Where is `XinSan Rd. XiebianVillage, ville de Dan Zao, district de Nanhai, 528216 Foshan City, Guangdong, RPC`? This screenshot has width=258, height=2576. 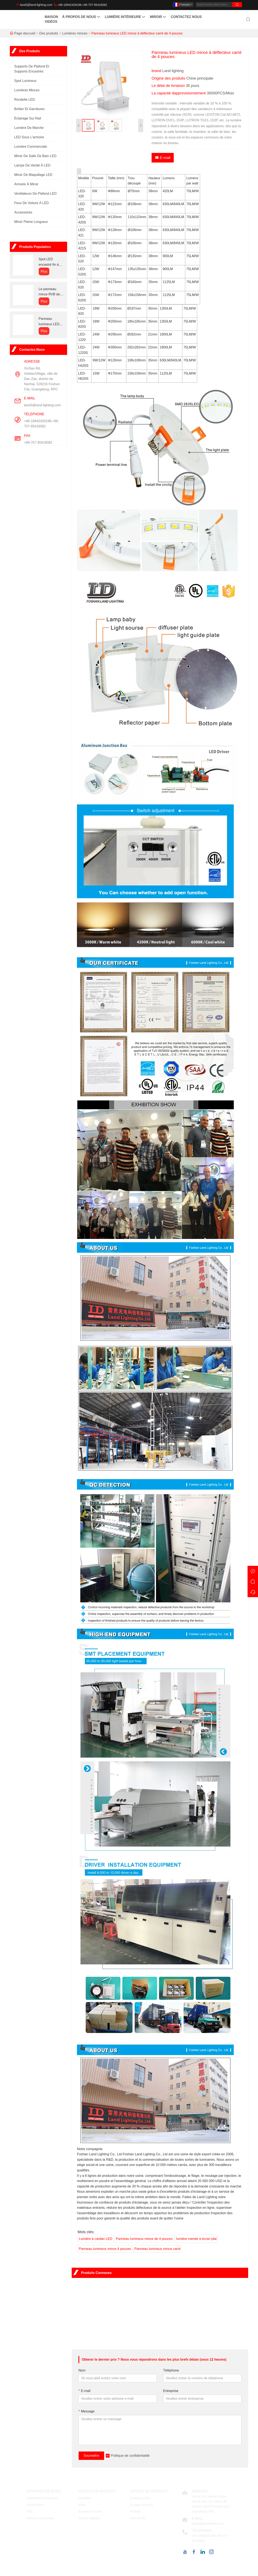 XinSan Rd. XiebianVillage, ville de Dan Zao, district de Nanhai, 528216 Foshan City, Guangdong, RPC is located at coordinates (42, 379).